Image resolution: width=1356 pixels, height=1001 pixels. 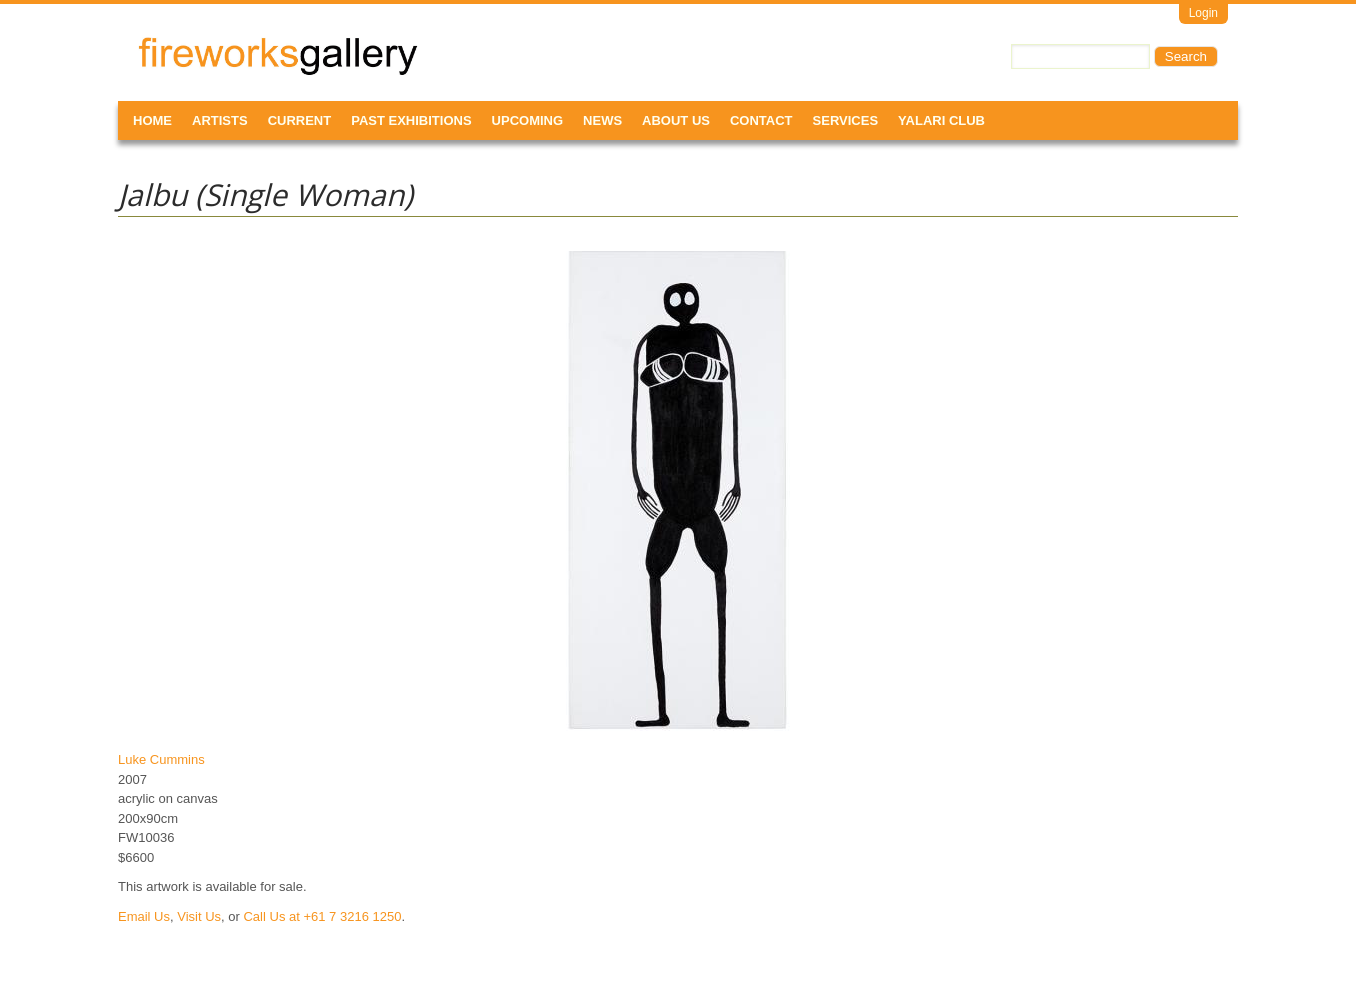 What do you see at coordinates (528, 120) in the screenshot?
I see `Upcoming` at bounding box center [528, 120].